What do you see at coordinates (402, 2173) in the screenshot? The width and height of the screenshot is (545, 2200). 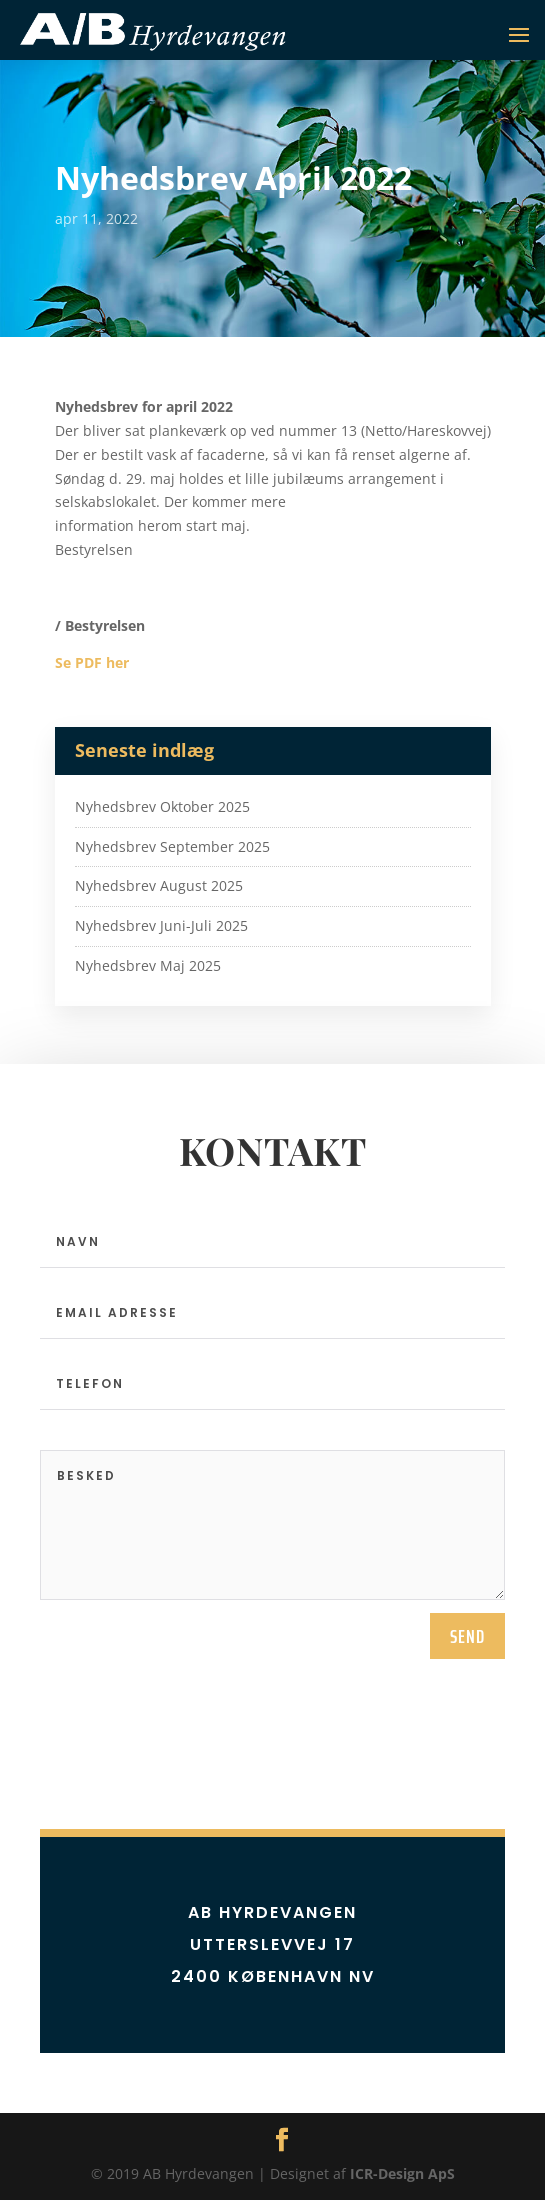 I see `ICR-Design ApS` at bounding box center [402, 2173].